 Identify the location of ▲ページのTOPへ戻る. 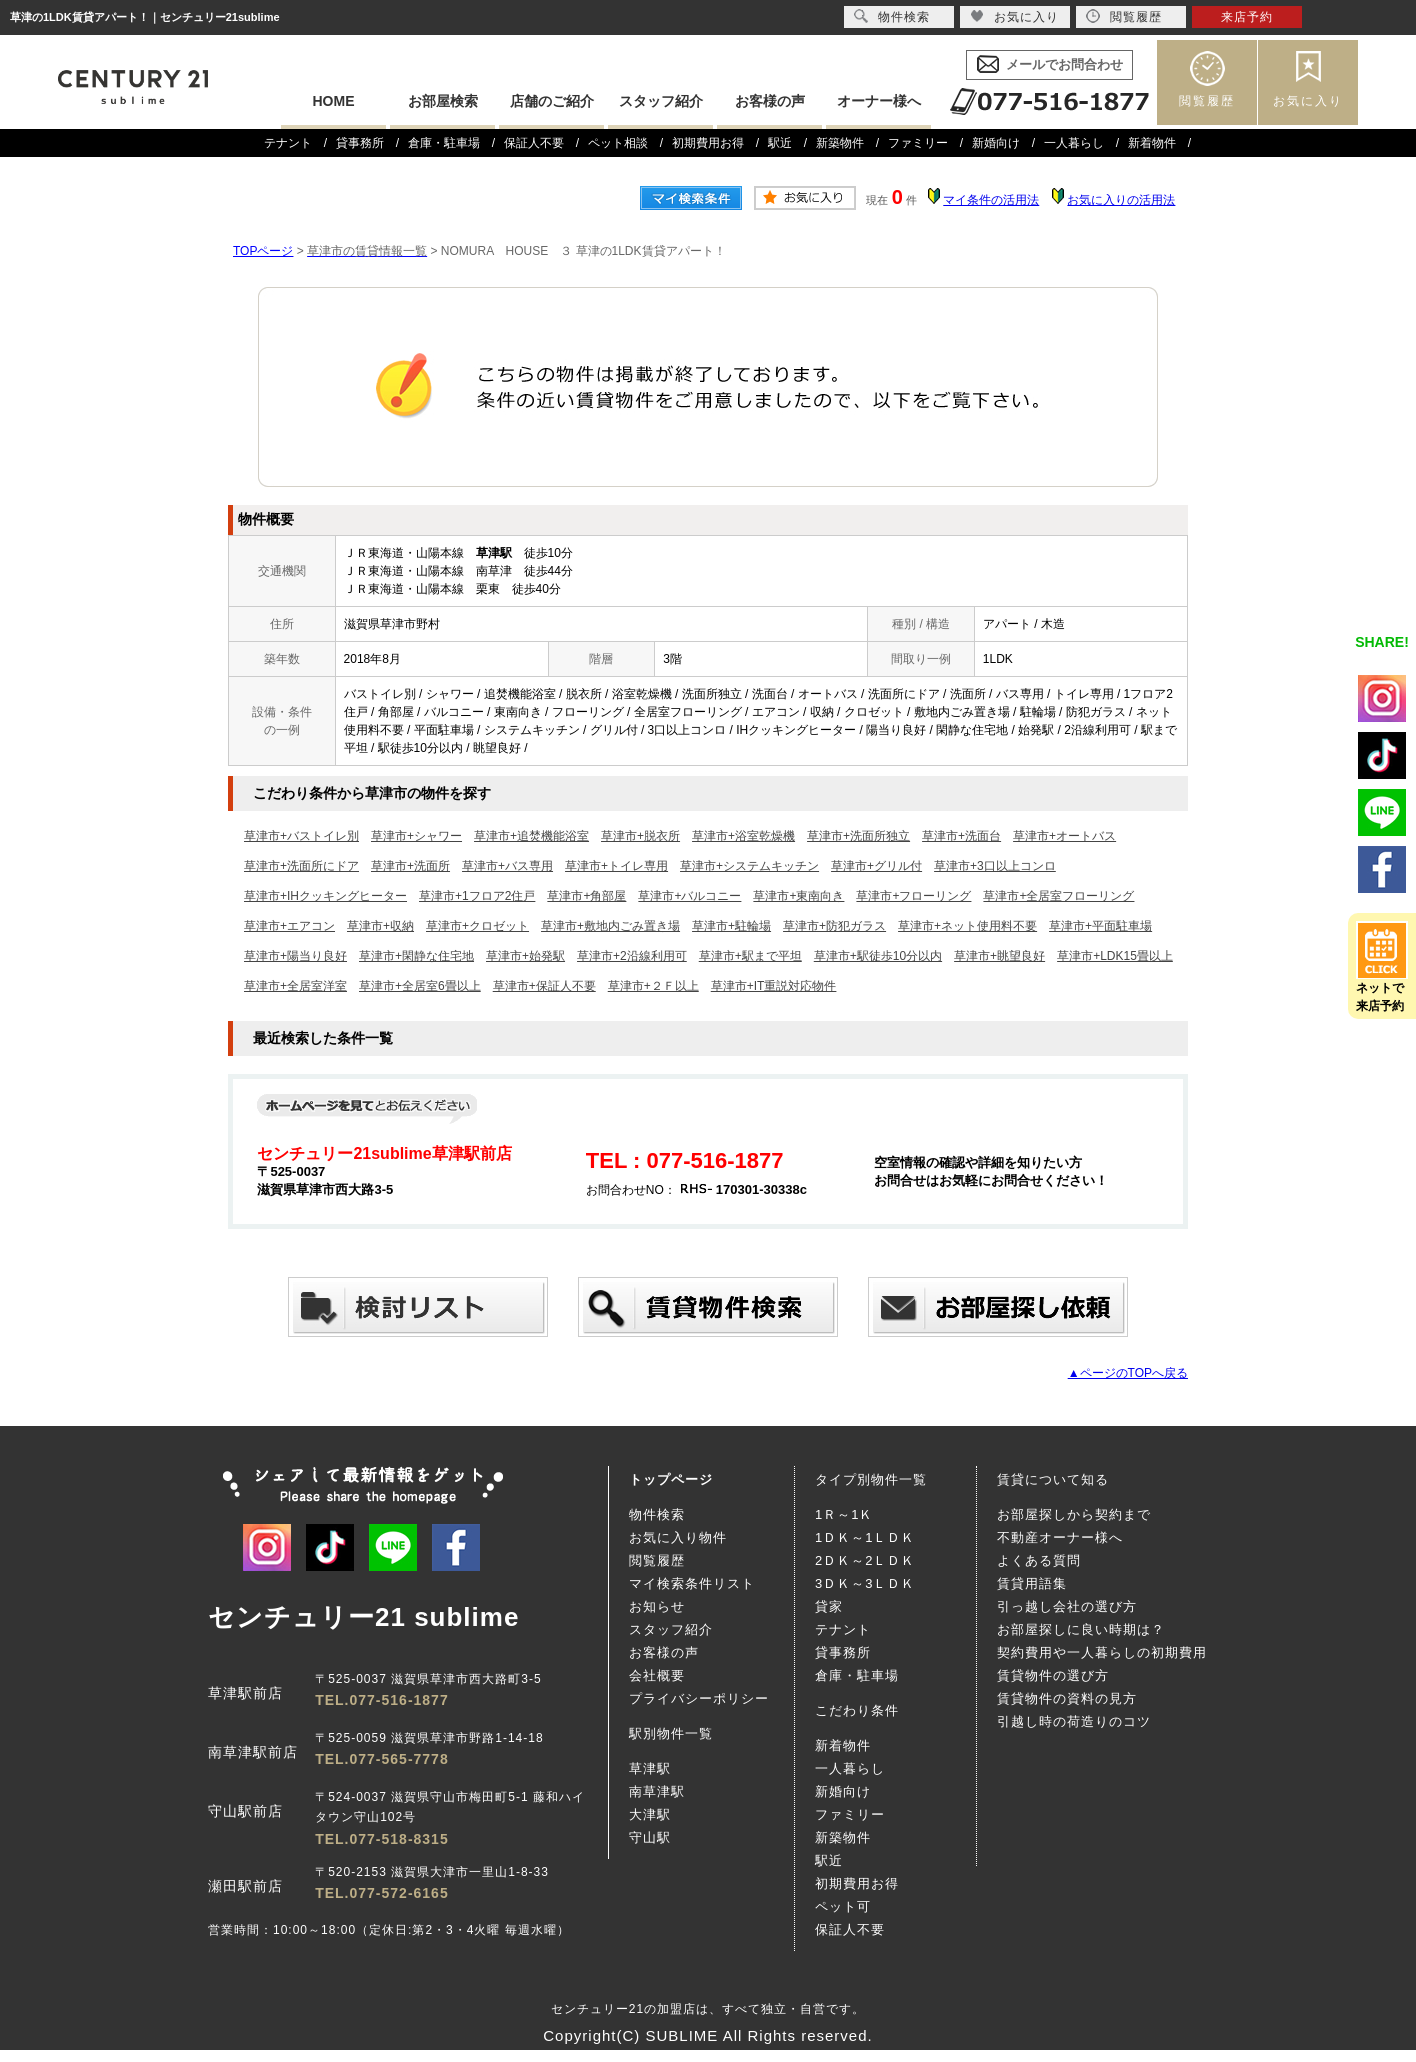
(1128, 1373).